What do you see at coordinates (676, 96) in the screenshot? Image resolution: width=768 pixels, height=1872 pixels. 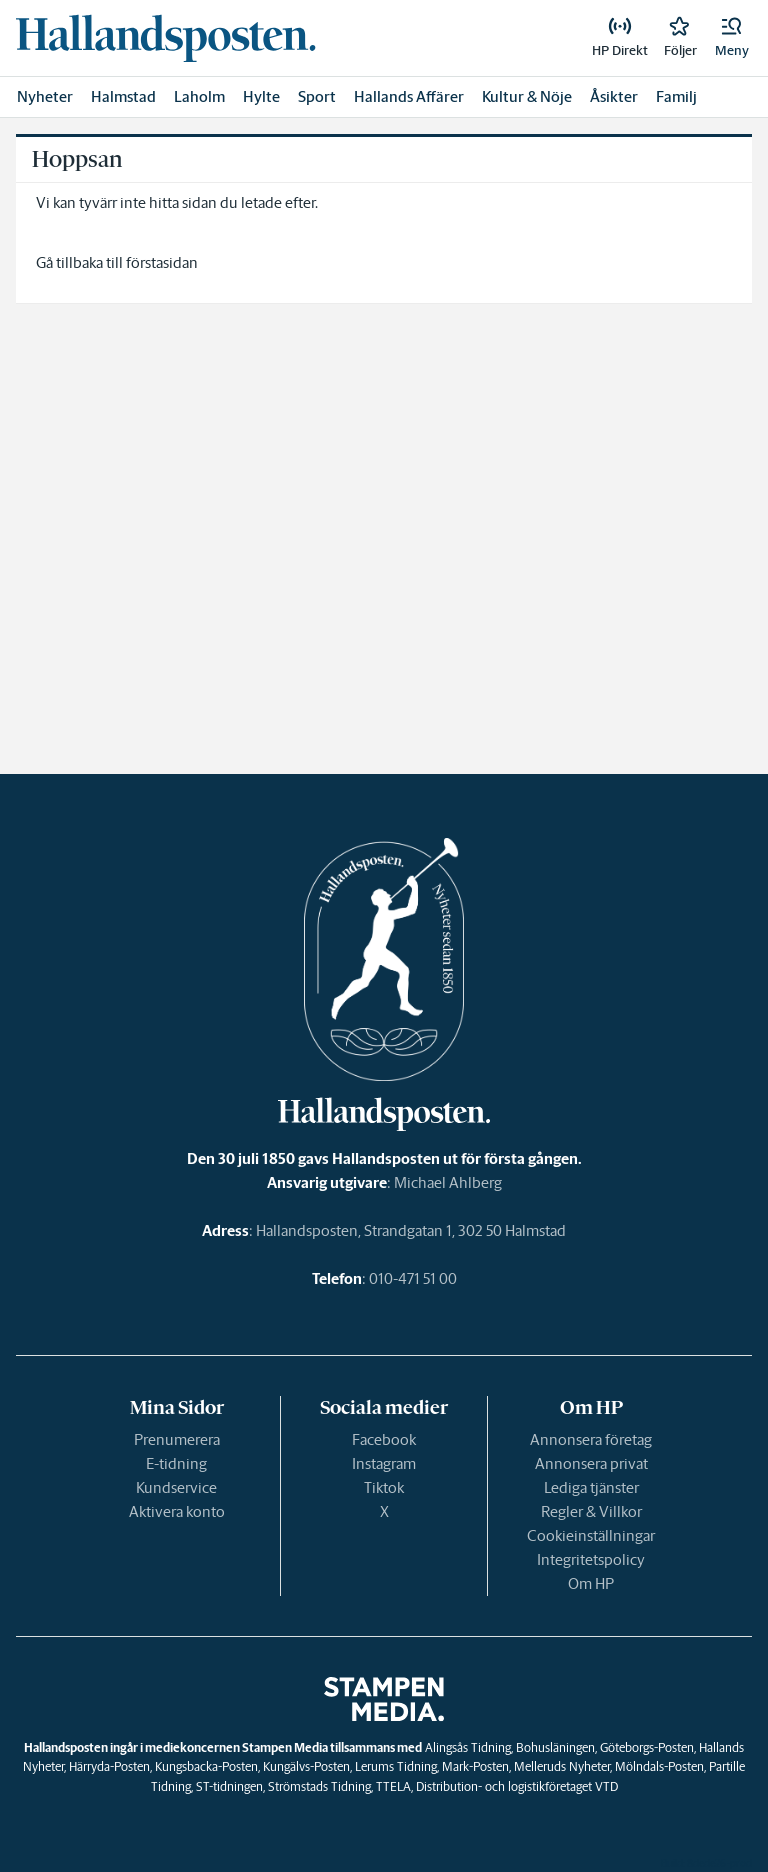 I see `Familj` at bounding box center [676, 96].